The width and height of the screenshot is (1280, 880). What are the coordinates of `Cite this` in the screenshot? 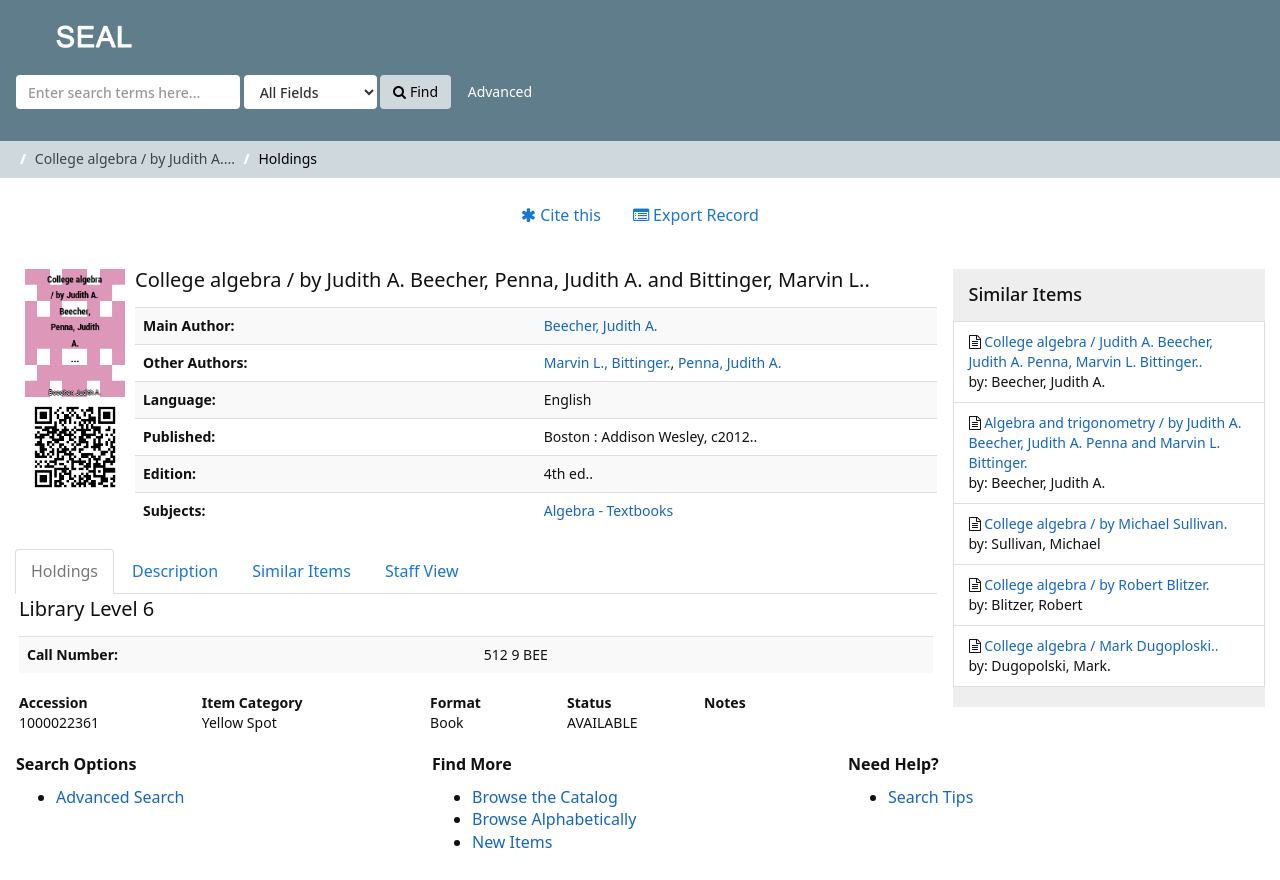 It's located at (561, 215).